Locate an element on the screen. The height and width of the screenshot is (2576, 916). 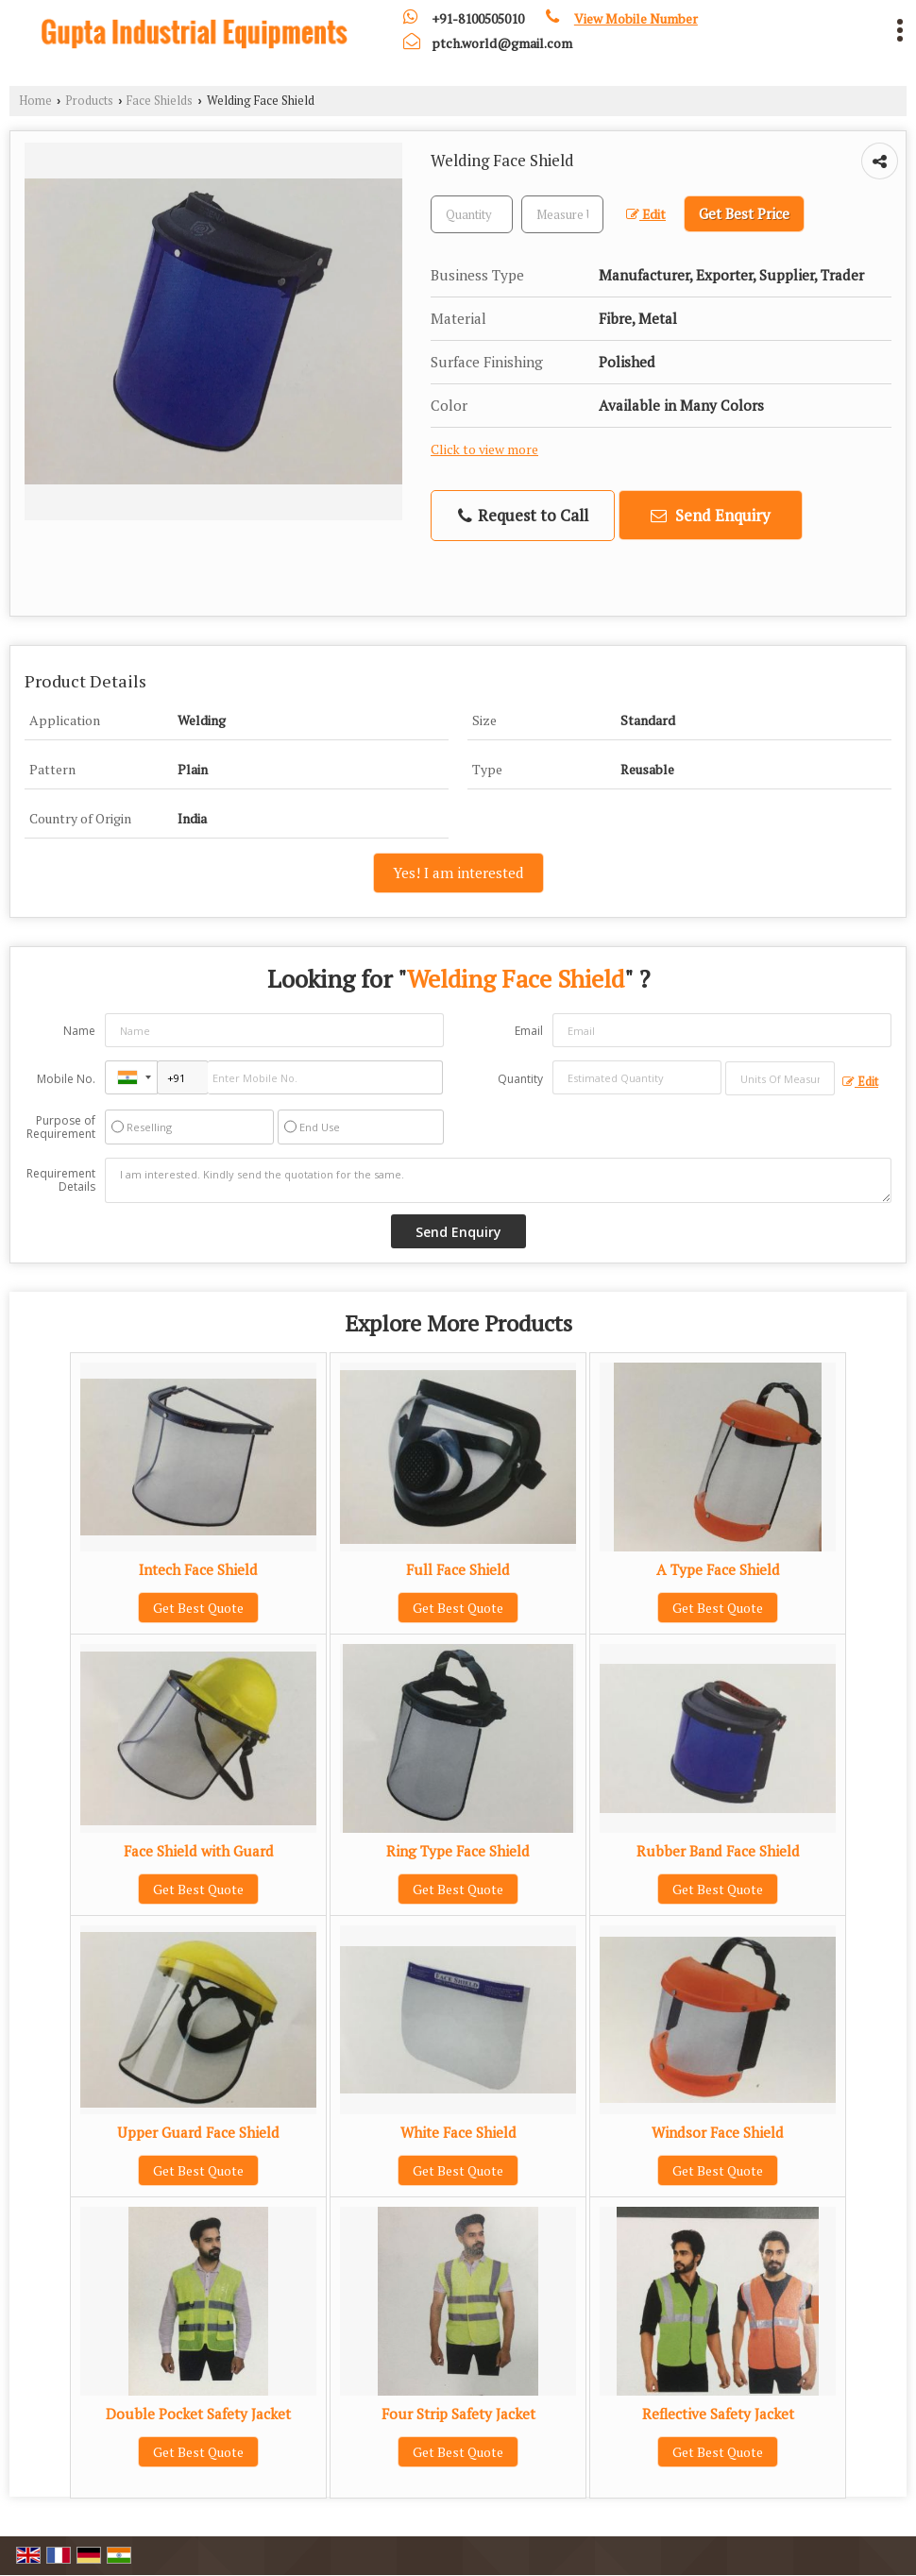
White Face Shield is located at coordinates (458, 2132).